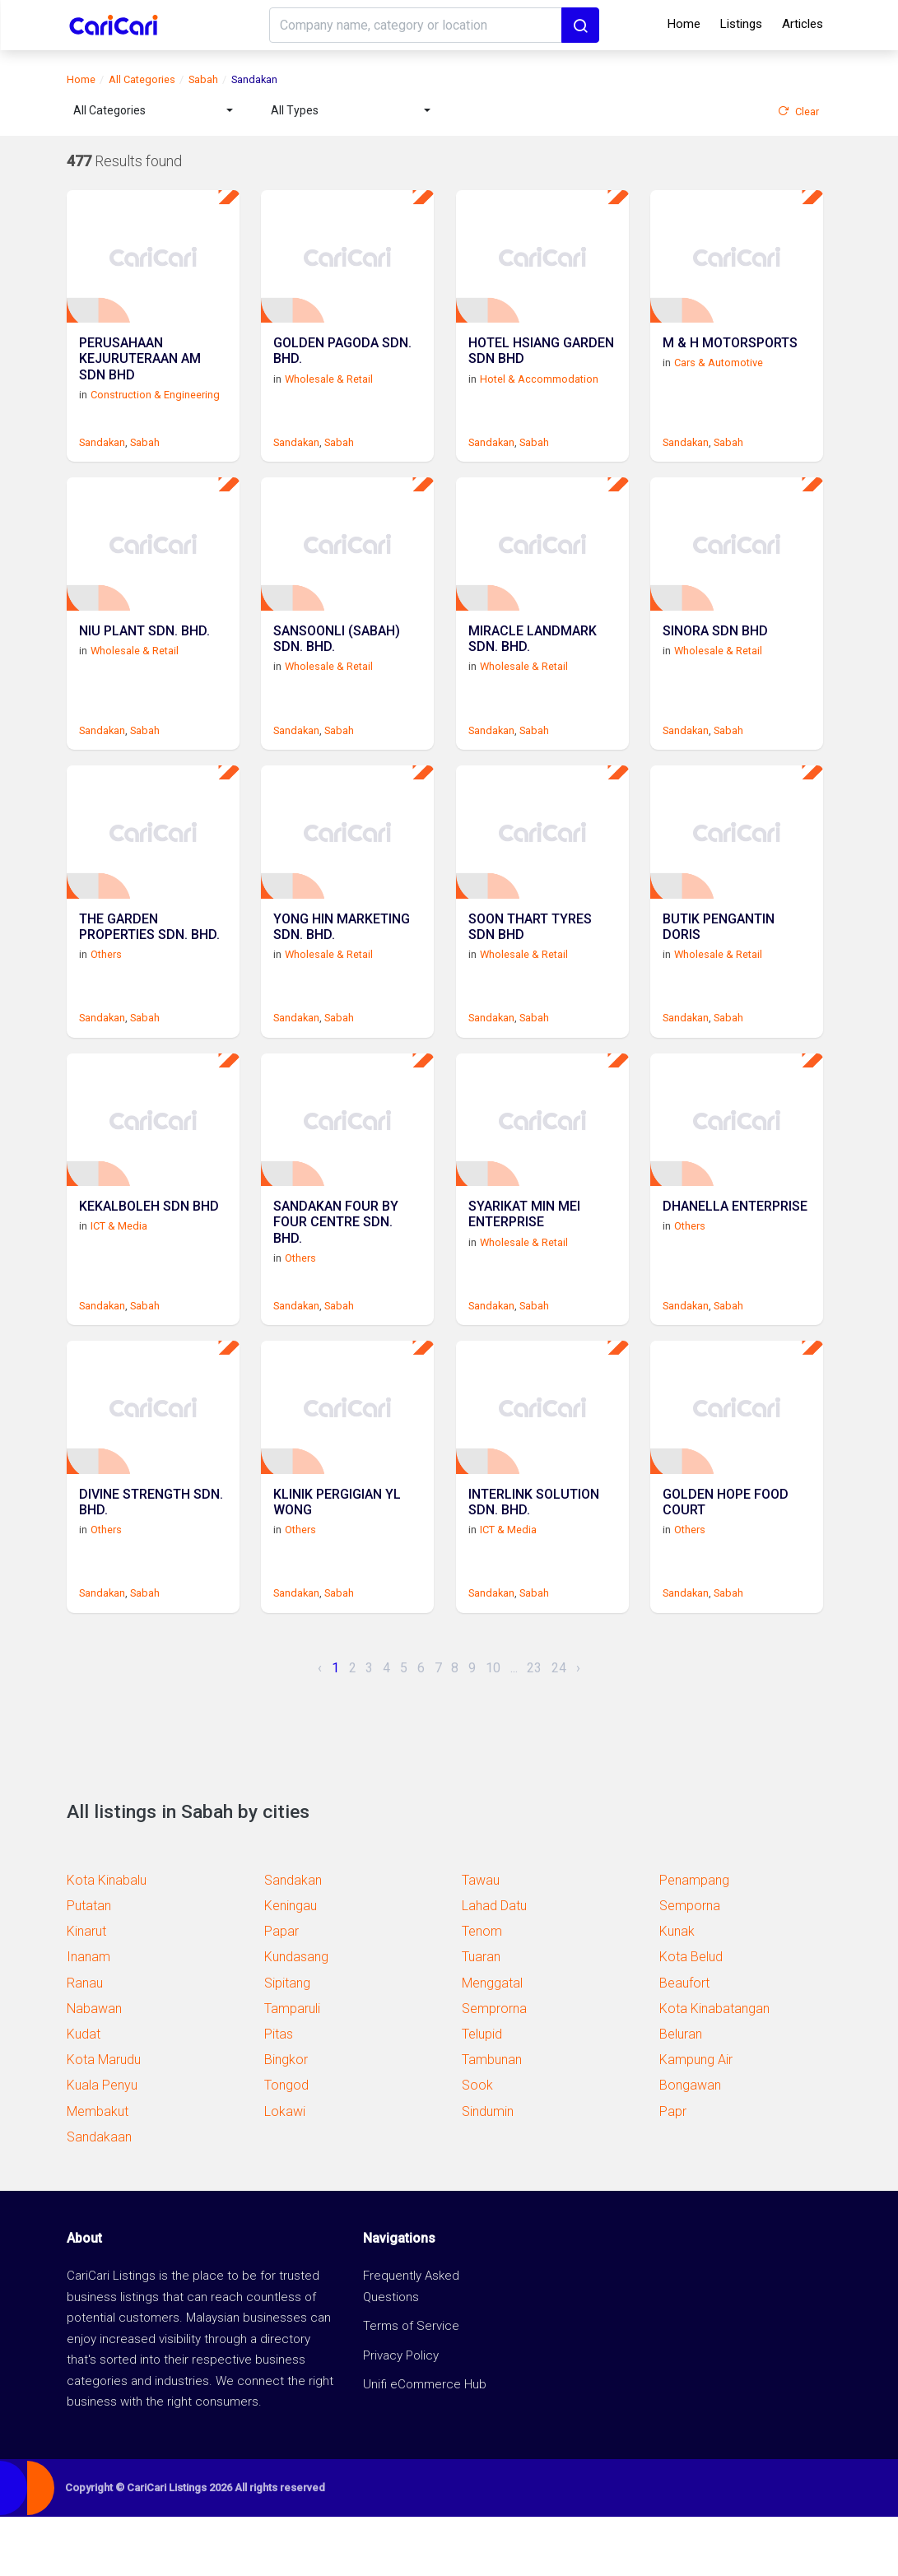 The height and width of the screenshot is (2576, 898). What do you see at coordinates (482, 2093) in the screenshot?
I see `Telupid` at bounding box center [482, 2093].